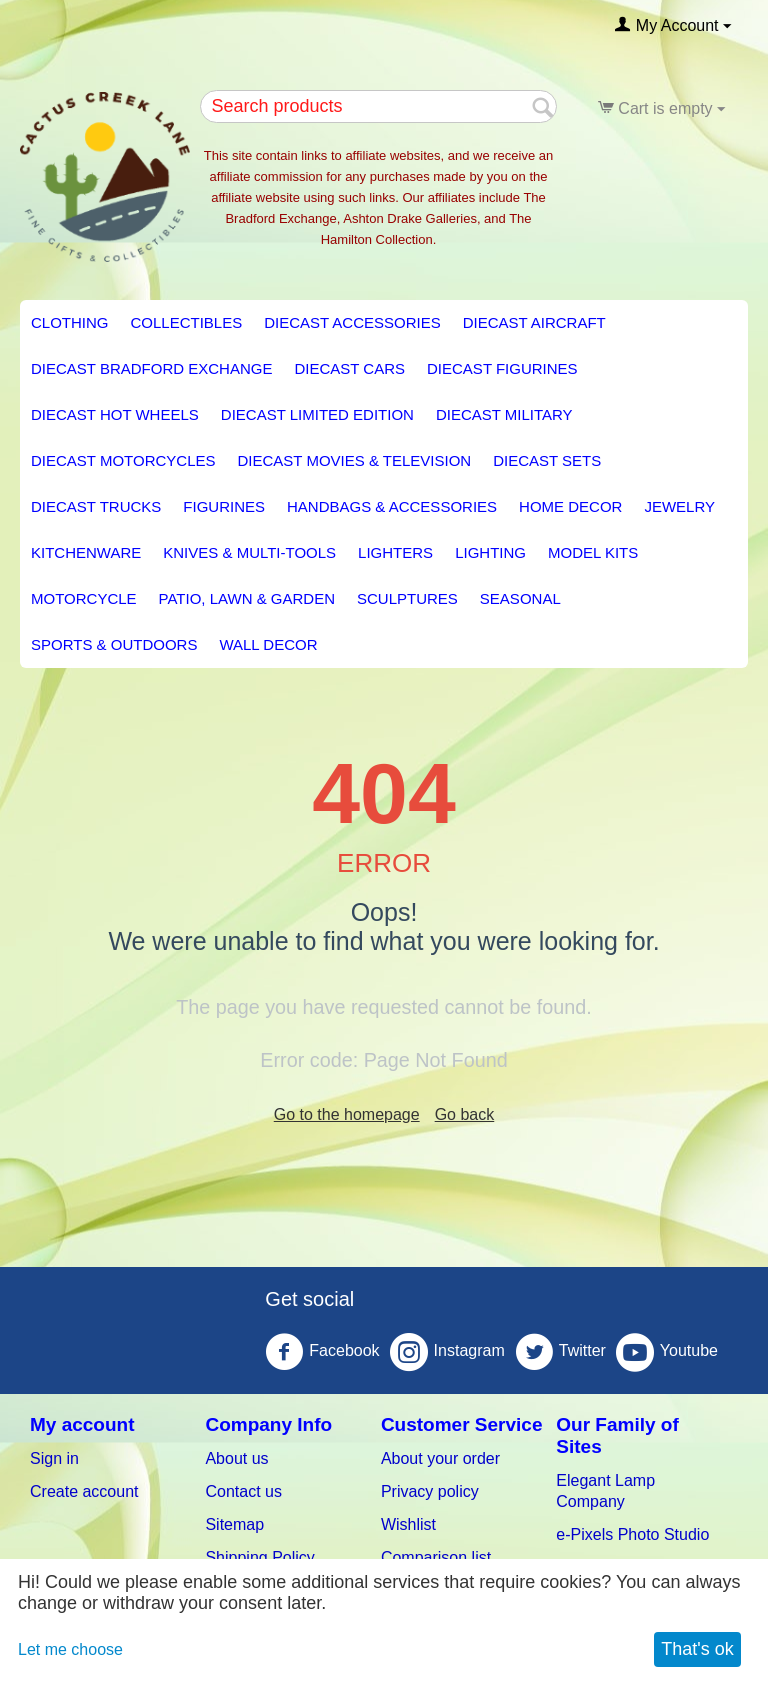 The image size is (768, 1685). What do you see at coordinates (317, 414) in the screenshot?
I see `Diecast Limited Edition` at bounding box center [317, 414].